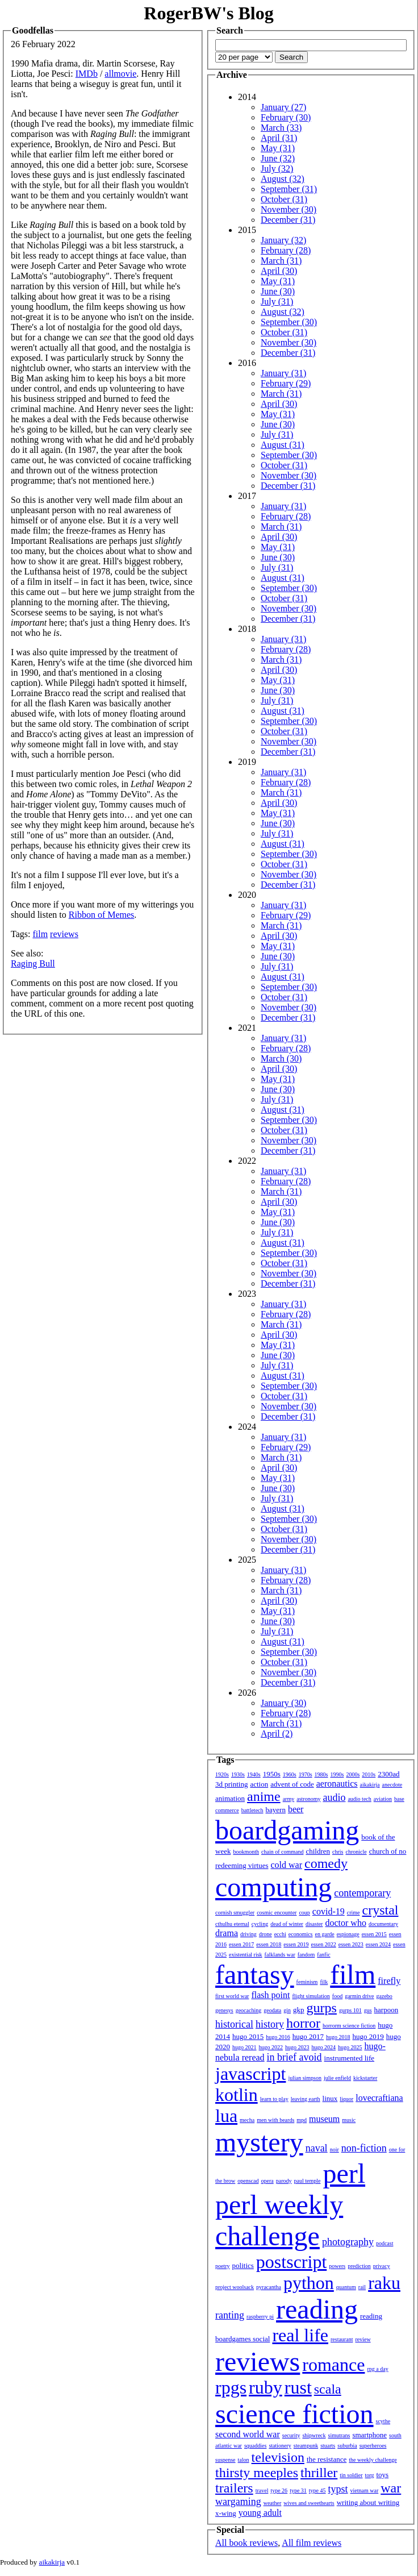 The height and width of the screenshot is (2576, 418). Describe the element at coordinates (298, 2009) in the screenshot. I see `gkp` at that location.